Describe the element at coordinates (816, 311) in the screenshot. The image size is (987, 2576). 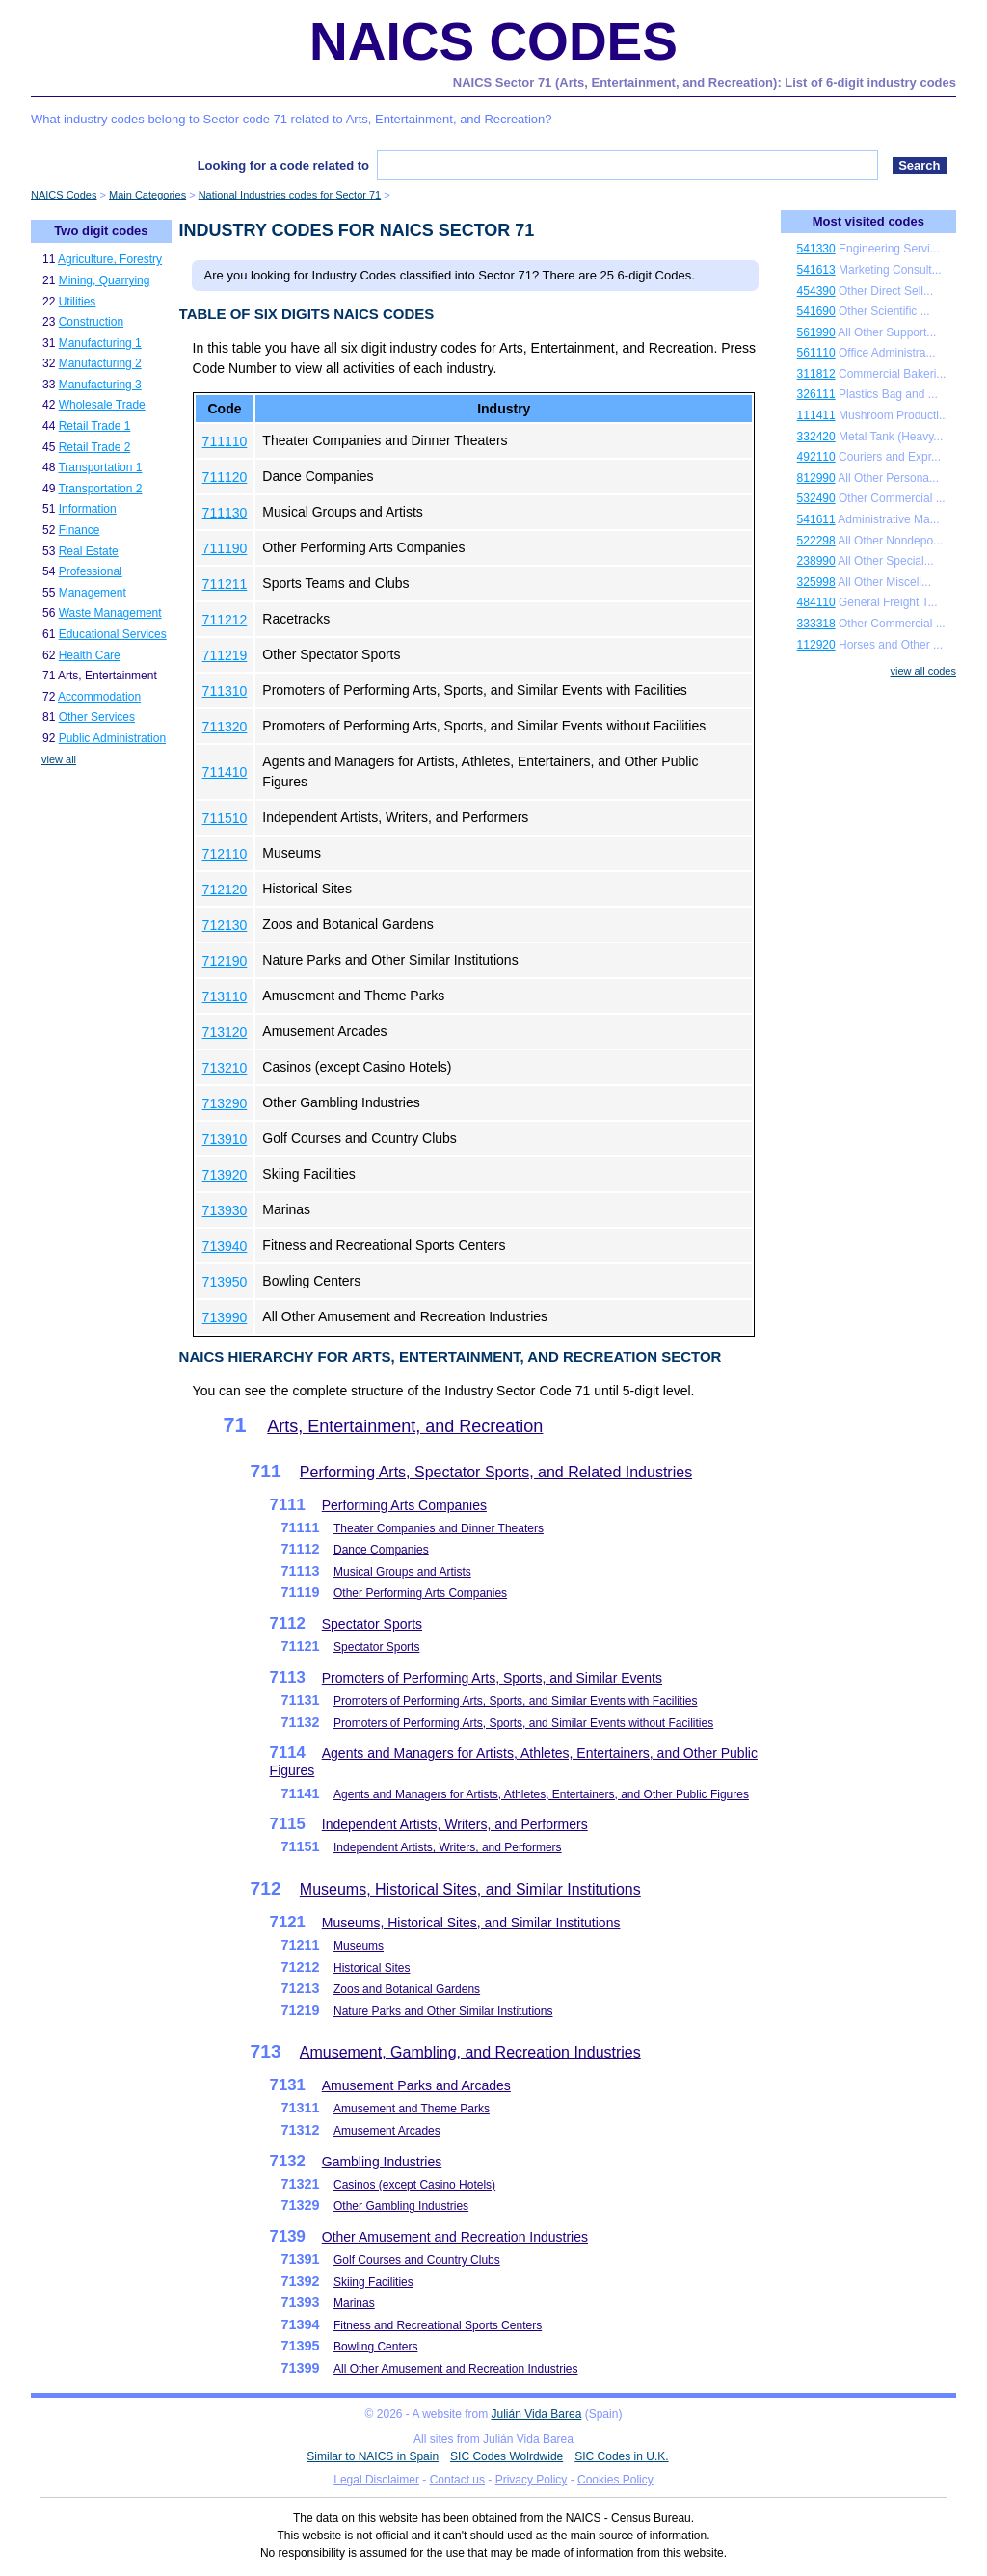
I see `541690` at that location.